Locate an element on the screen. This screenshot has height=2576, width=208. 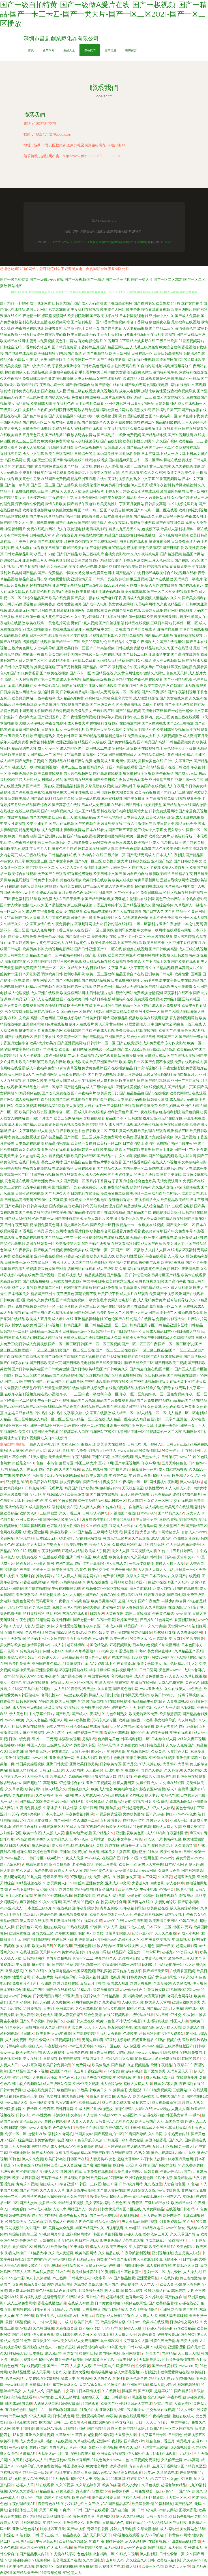
日本97色色 is located at coordinates (79, 1839).